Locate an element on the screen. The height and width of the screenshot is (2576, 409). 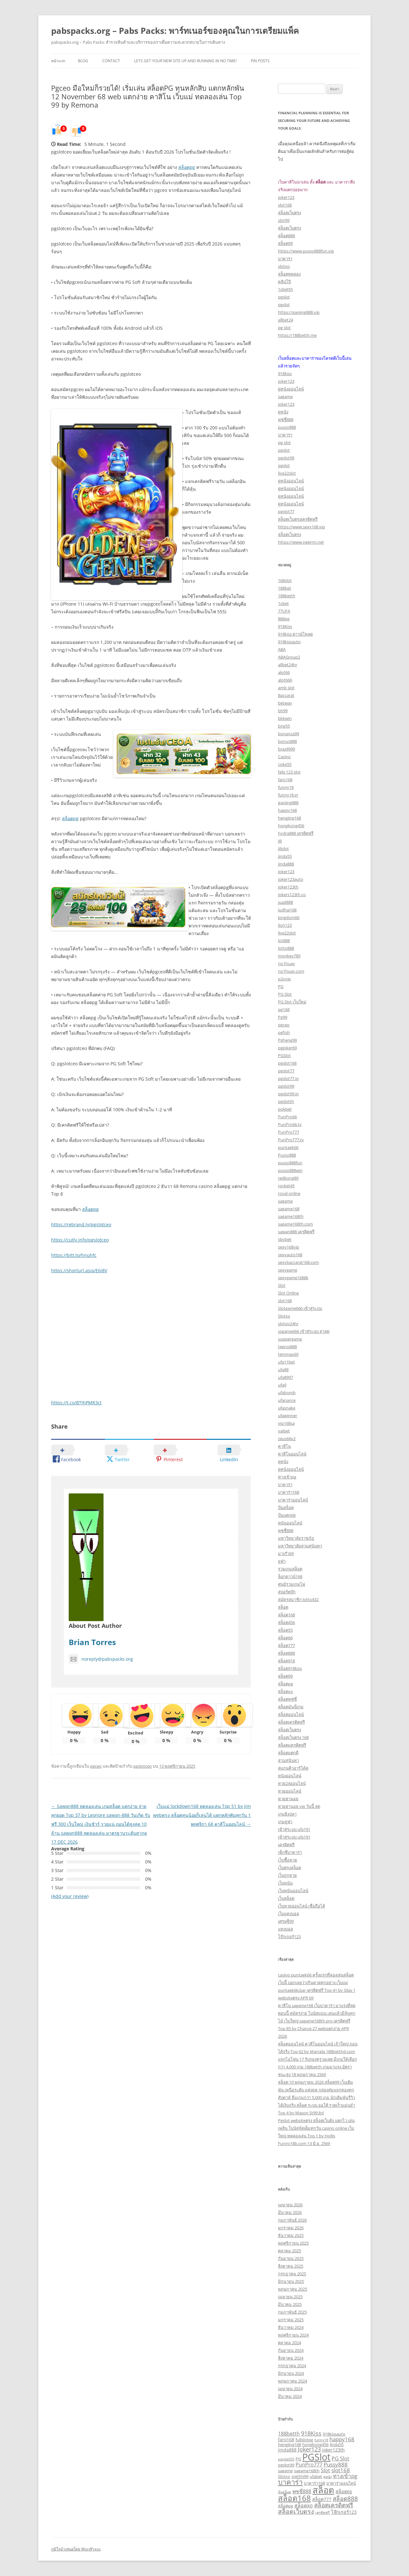
สล็อตpg [สล็อตpg (3 รายการ)] is located at coordinates (285, 2506).